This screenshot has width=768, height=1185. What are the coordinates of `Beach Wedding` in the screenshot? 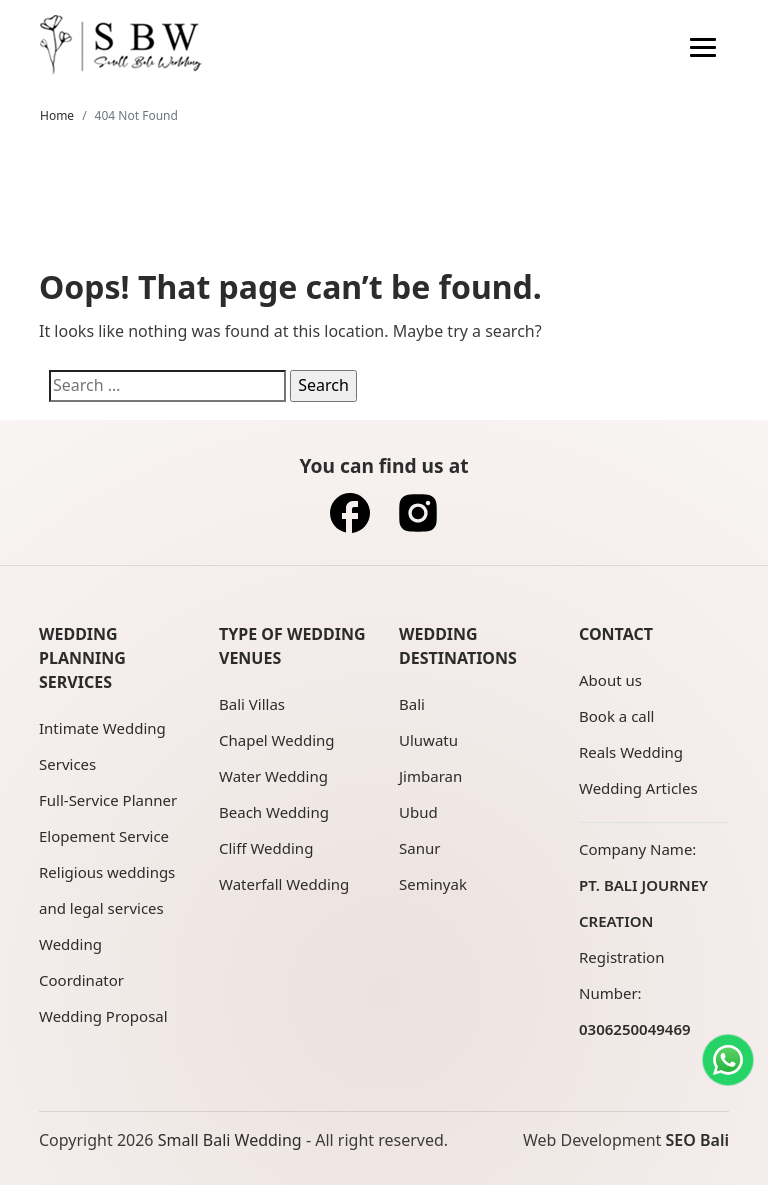 It's located at (274, 812).